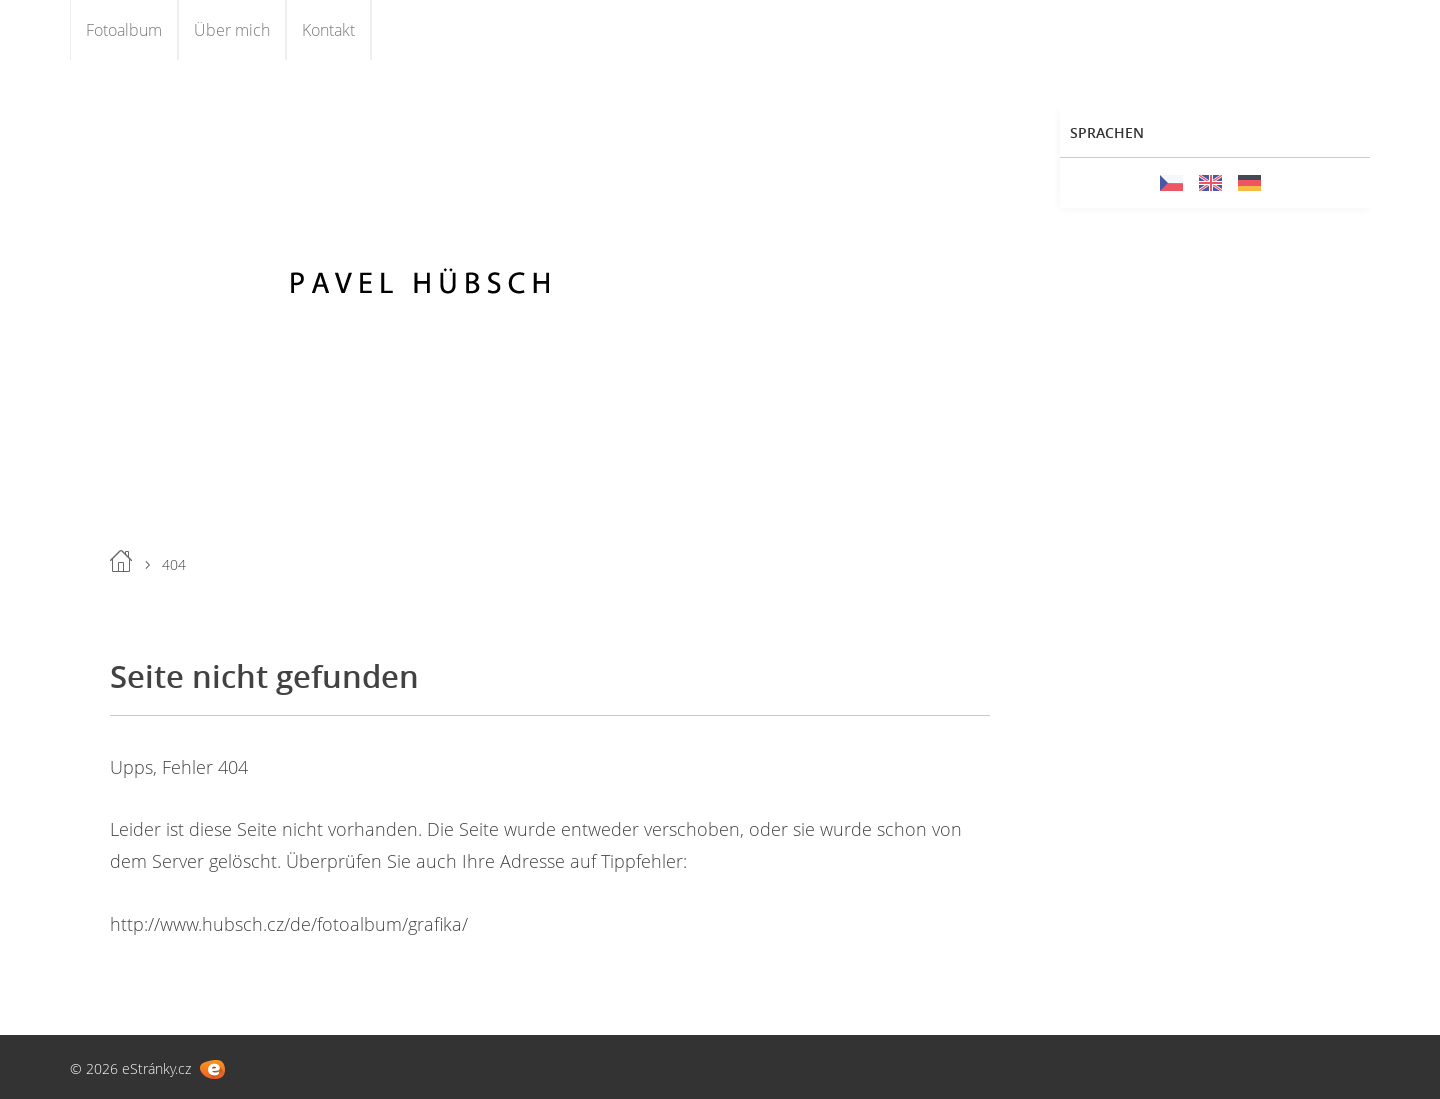 The width and height of the screenshot is (1440, 1099). I want to click on Über mich, so click(232, 30).